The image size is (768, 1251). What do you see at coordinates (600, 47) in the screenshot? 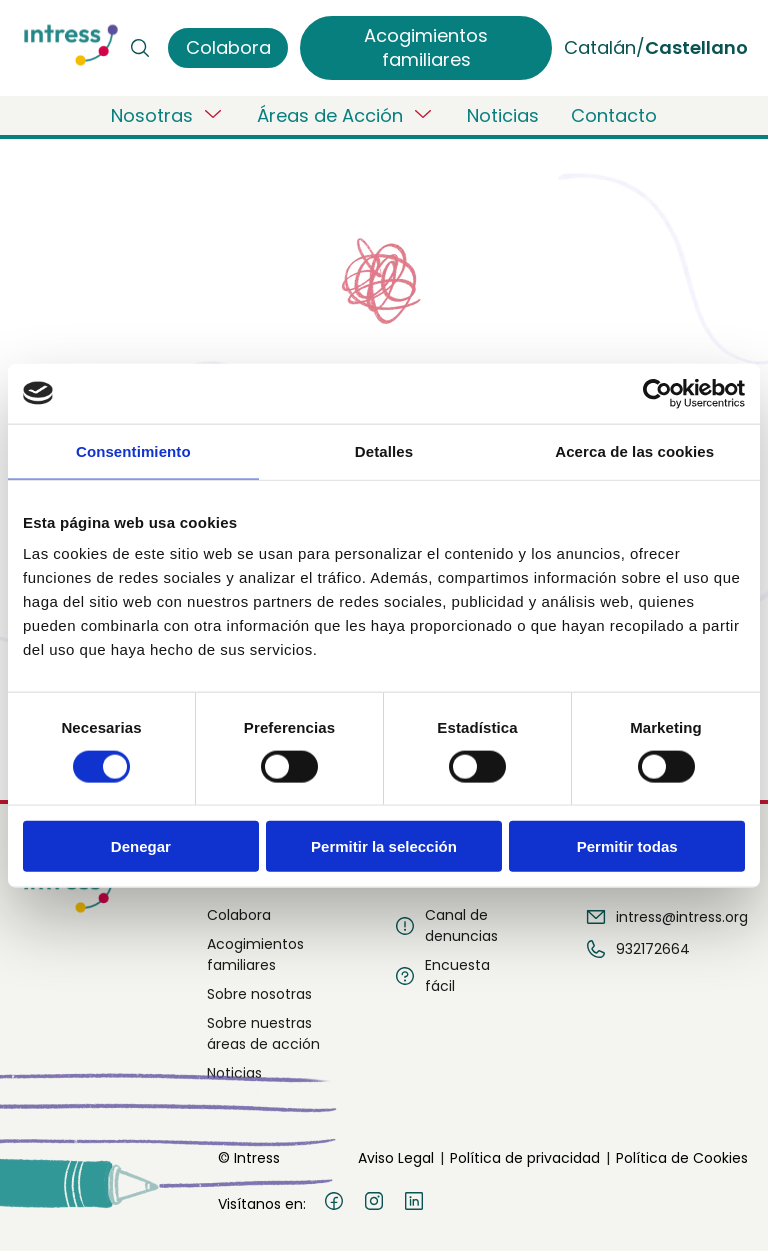
I see `Catalán` at bounding box center [600, 47].